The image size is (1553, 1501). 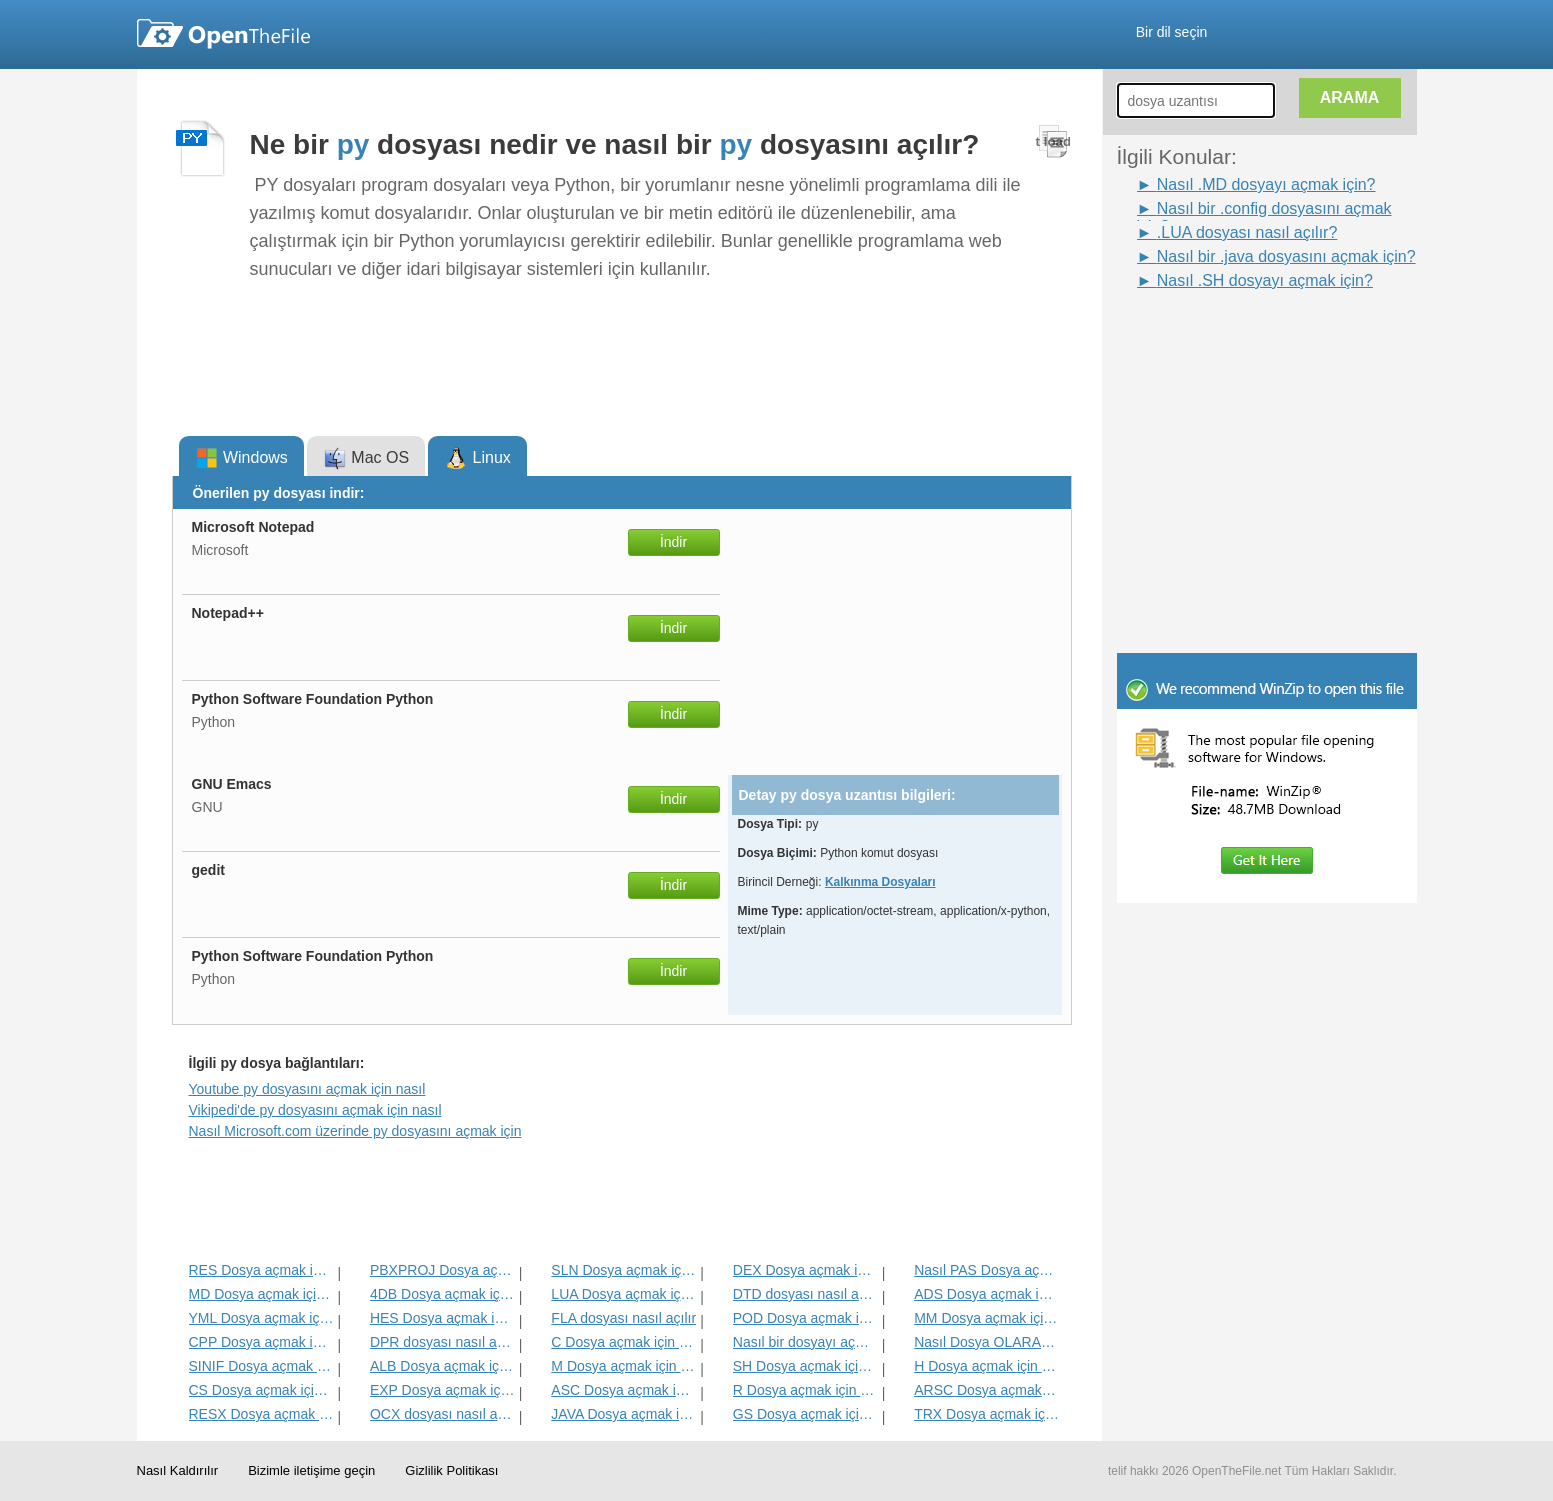 What do you see at coordinates (623, 1342) in the screenshot?
I see `C Dosya açmak için nasıl` at bounding box center [623, 1342].